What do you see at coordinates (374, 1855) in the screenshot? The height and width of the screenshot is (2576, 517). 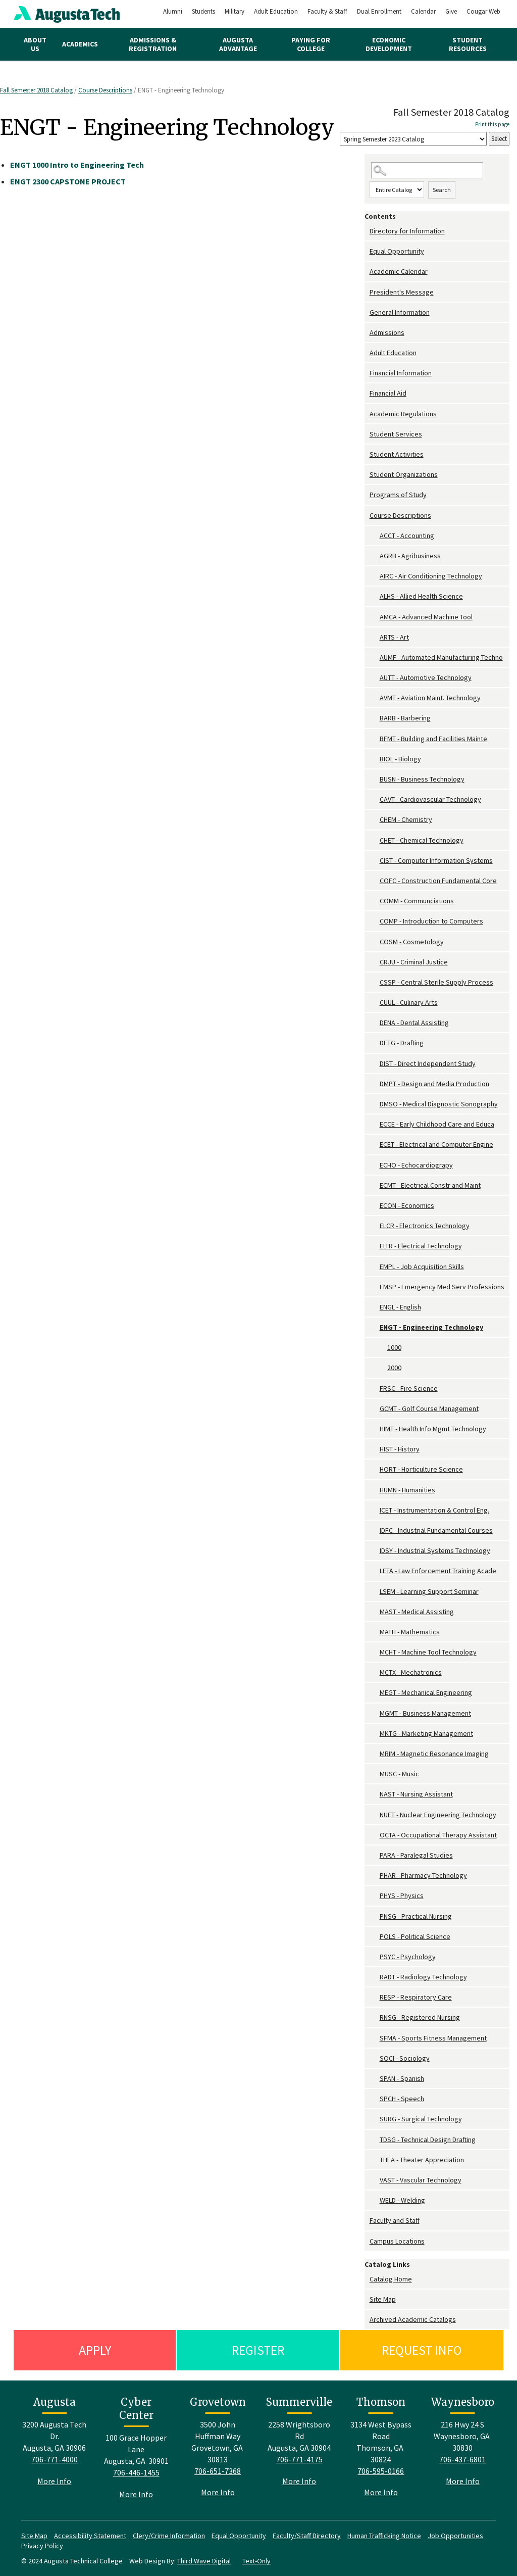 I see `[Show More of PARA - Paralegal Studies]` at bounding box center [374, 1855].